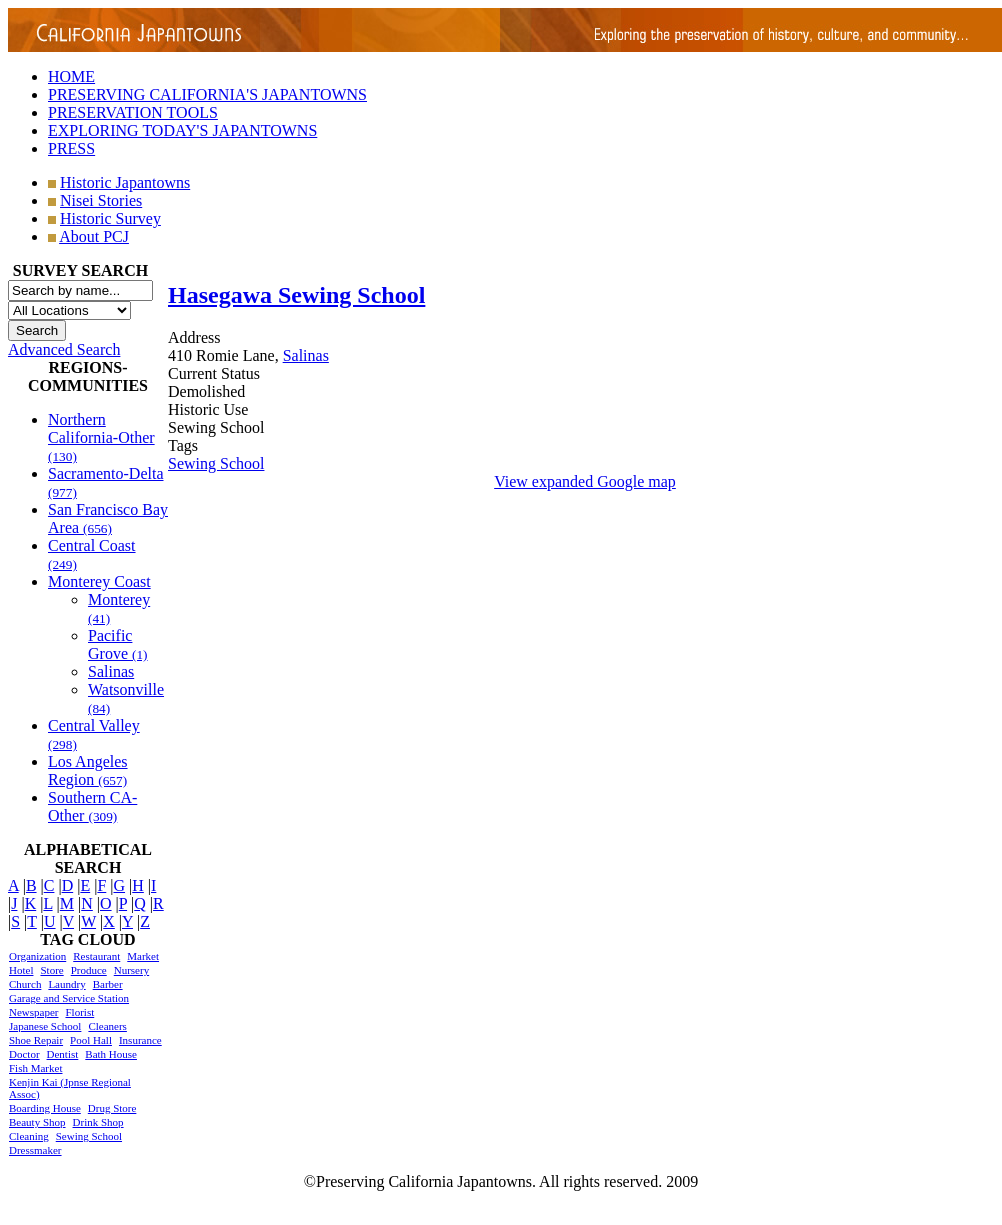  Describe the element at coordinates (35, 1068) in the screenshot. I see `Fish Market` at that location.